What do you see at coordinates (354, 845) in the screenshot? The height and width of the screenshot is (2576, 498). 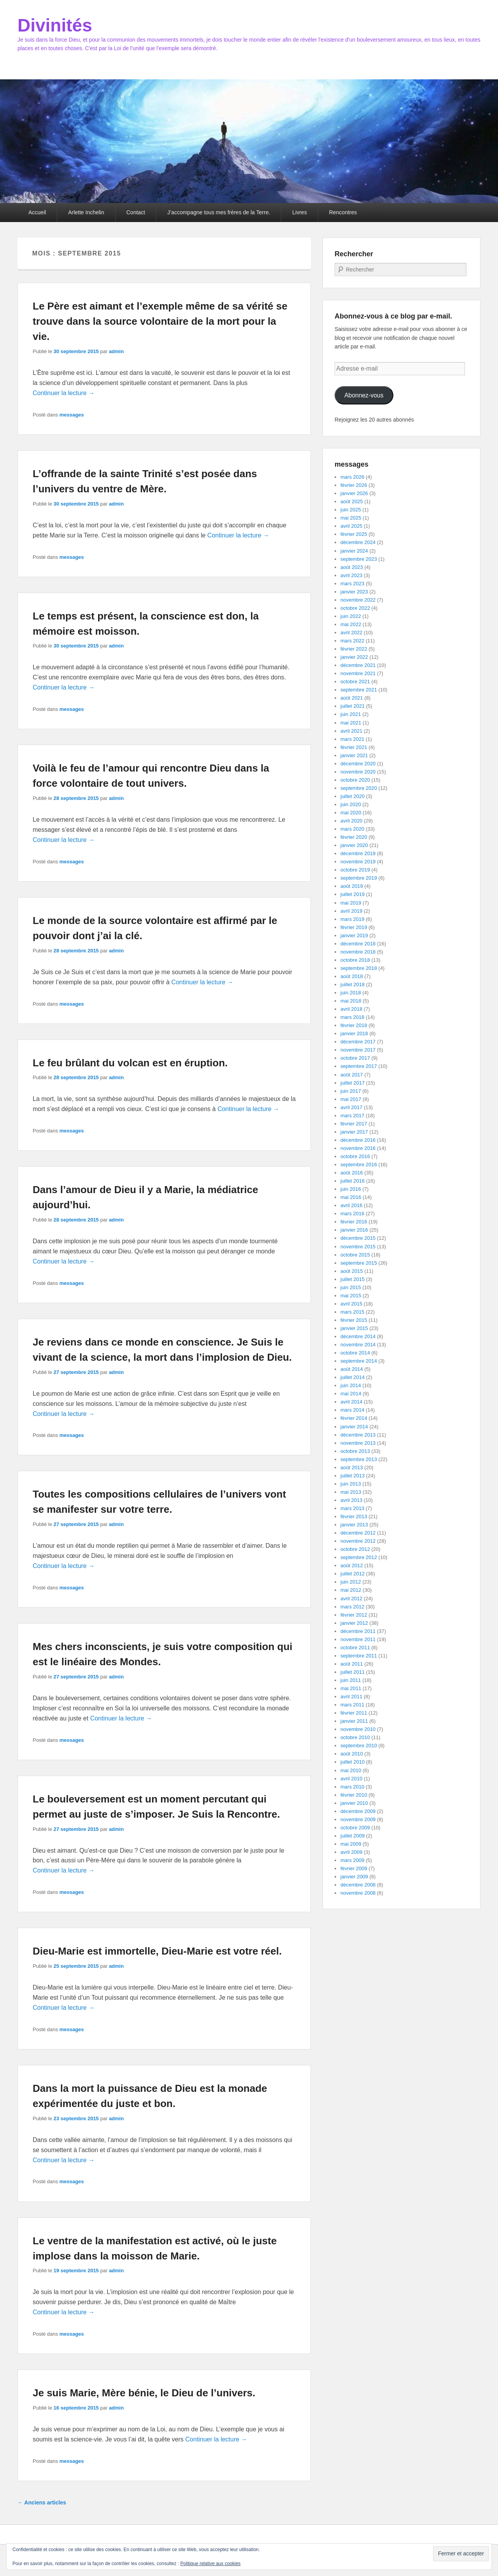 I see `janvier 2020` at bounding box center [354, 845].